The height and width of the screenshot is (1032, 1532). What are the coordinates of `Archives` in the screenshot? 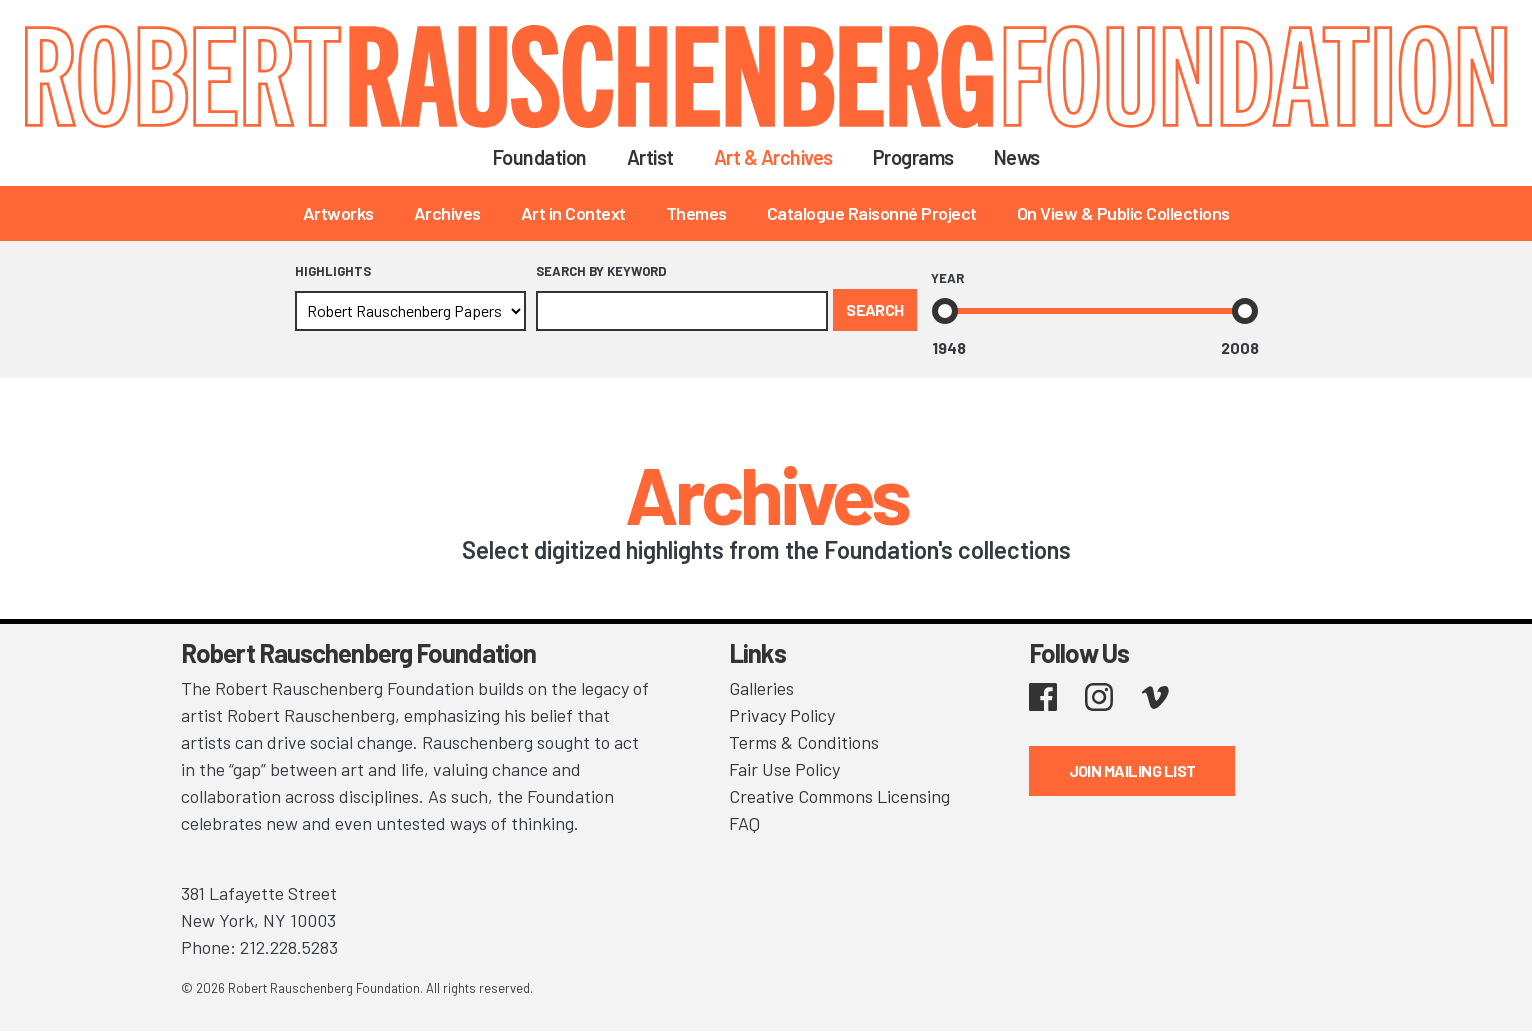 It's located at (447, 213).